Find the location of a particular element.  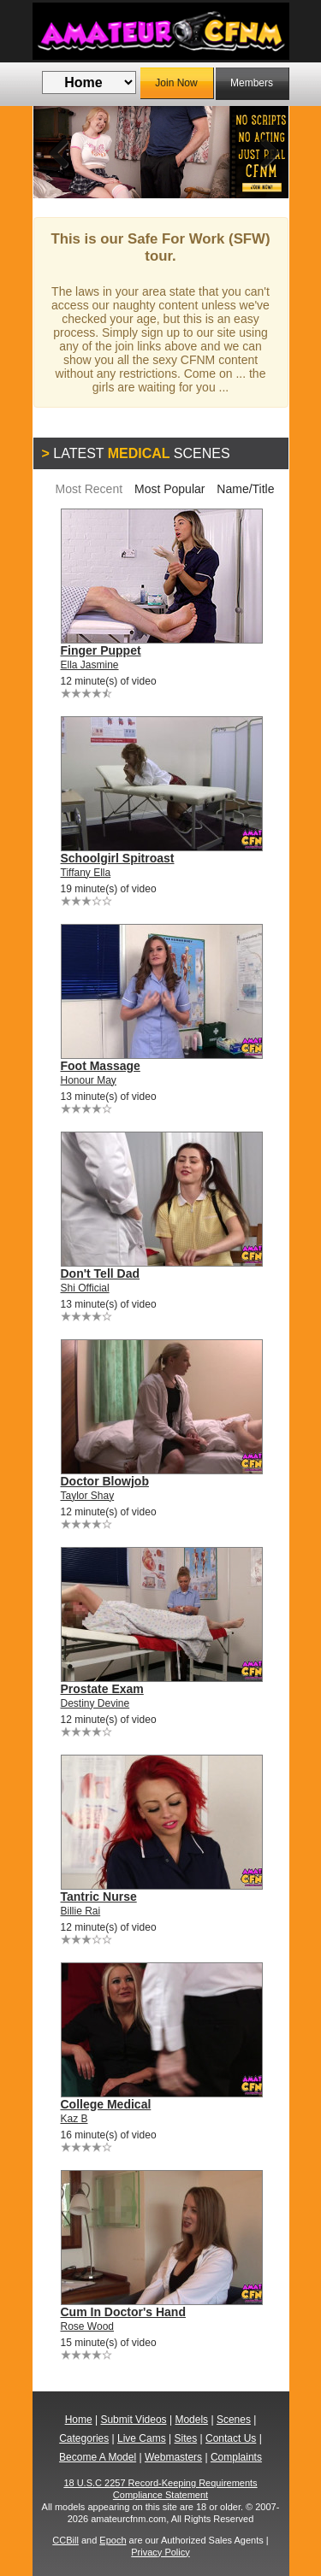

Contact Us is located at coordinates (230, 2438).